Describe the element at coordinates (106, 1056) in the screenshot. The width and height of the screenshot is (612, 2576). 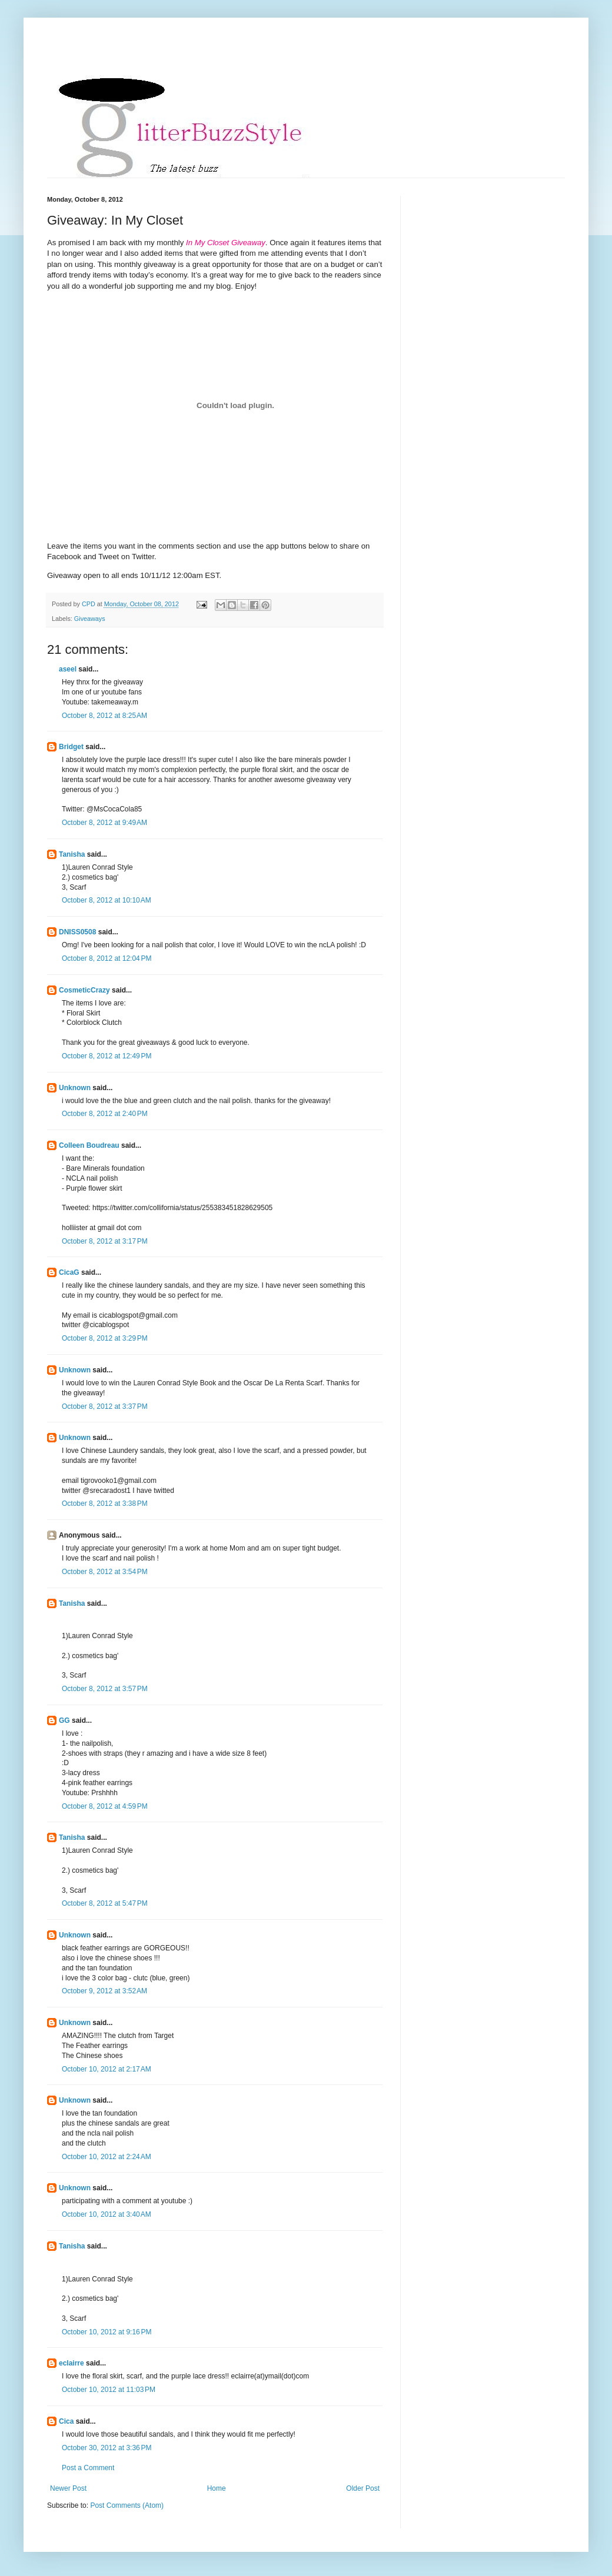
I see `October 8, 2012 at 12:49 PM` at that location.